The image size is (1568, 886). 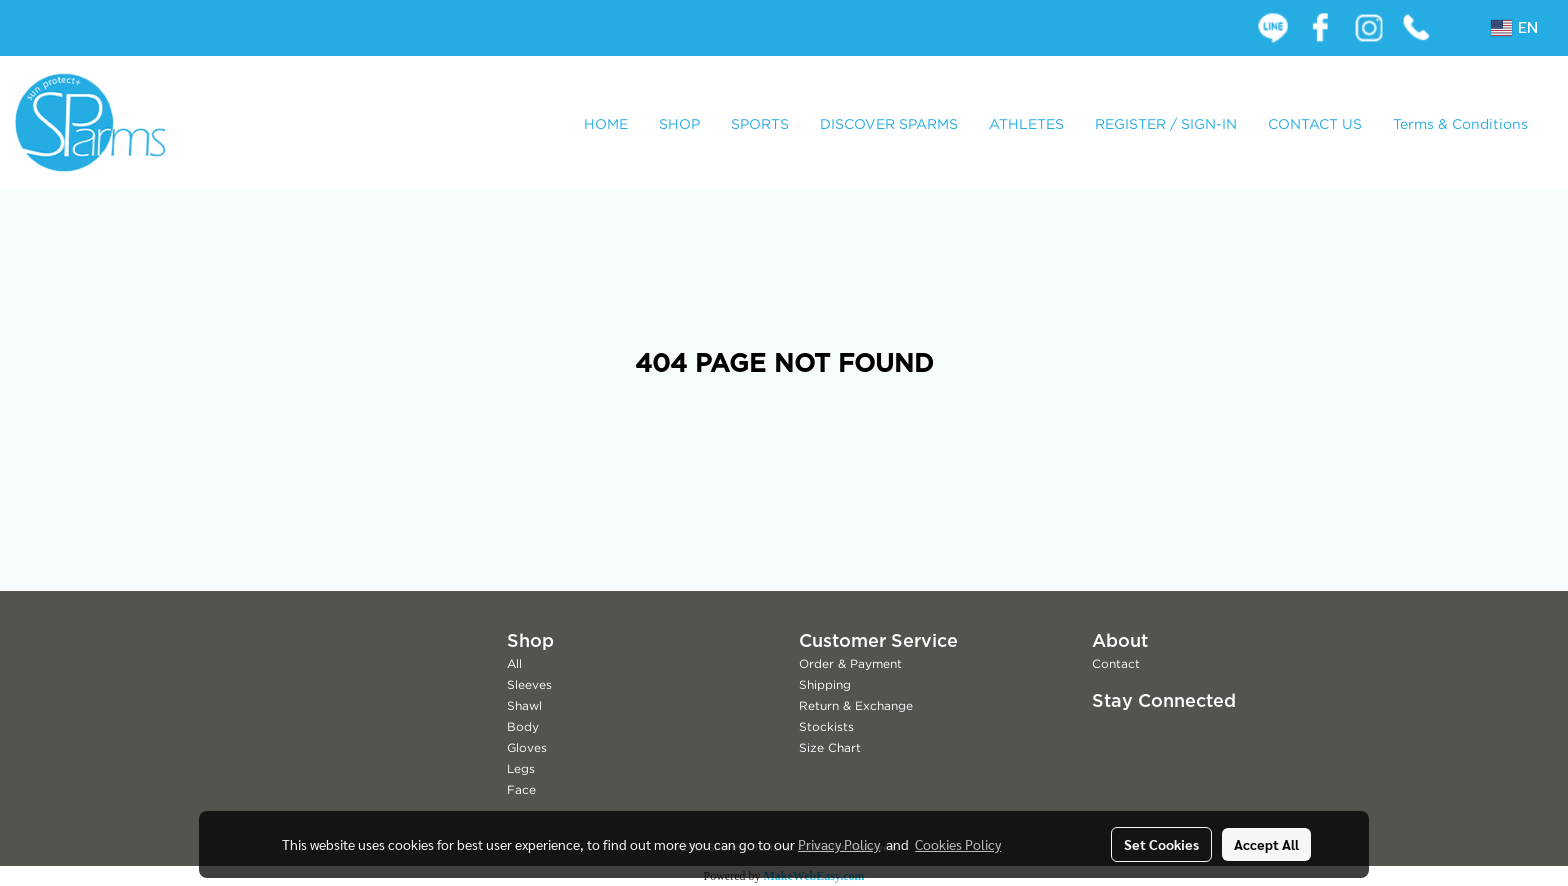 What do you see at coordinates (1166, 123) in the screenshot?
I see `REGISTER / SIGN-IN` at bounding box center [1166, 123].